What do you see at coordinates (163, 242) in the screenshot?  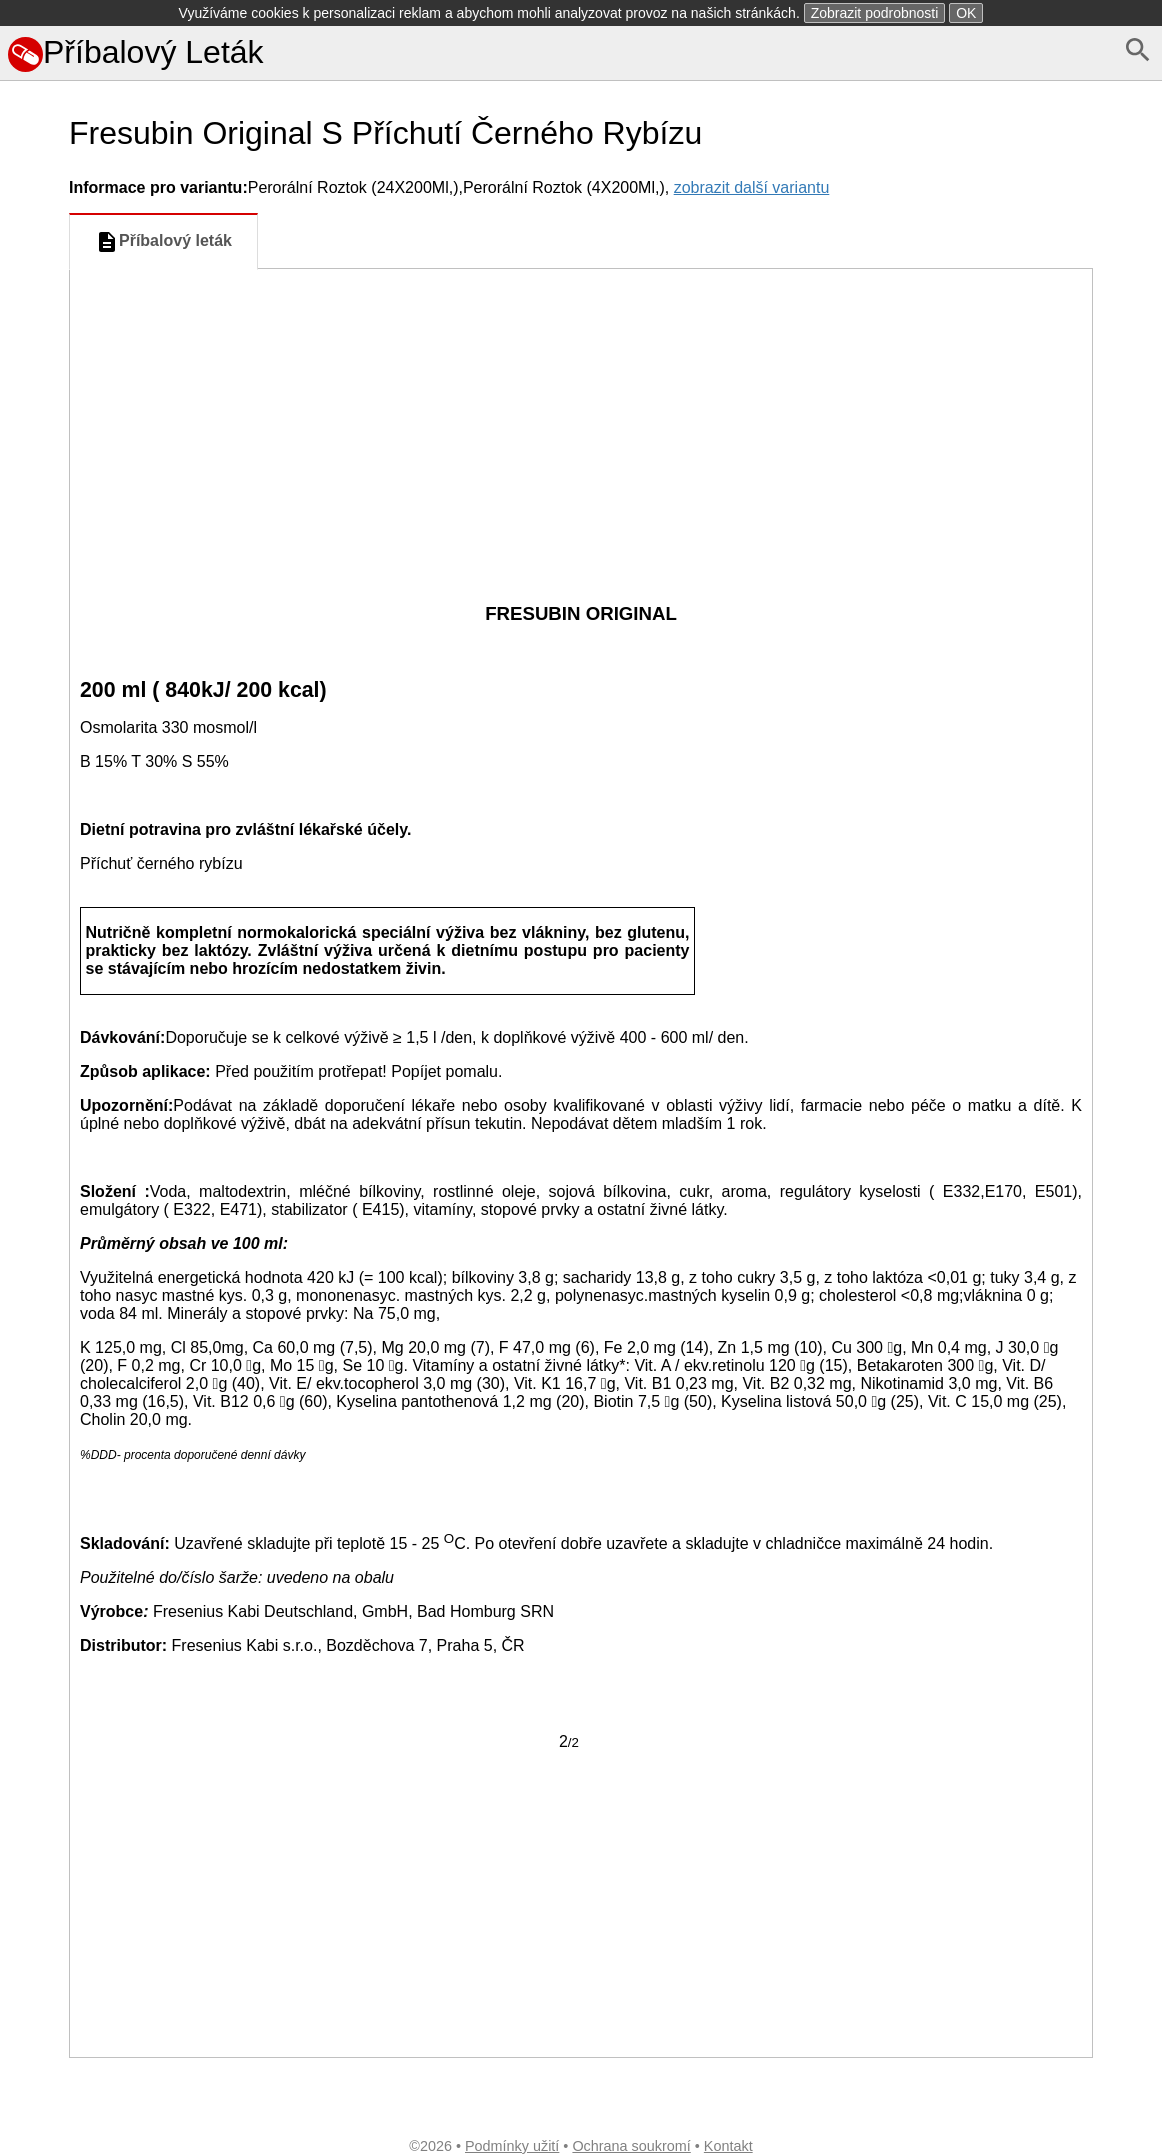 I see `Příbalový leták` at bounding box center [163, 242].